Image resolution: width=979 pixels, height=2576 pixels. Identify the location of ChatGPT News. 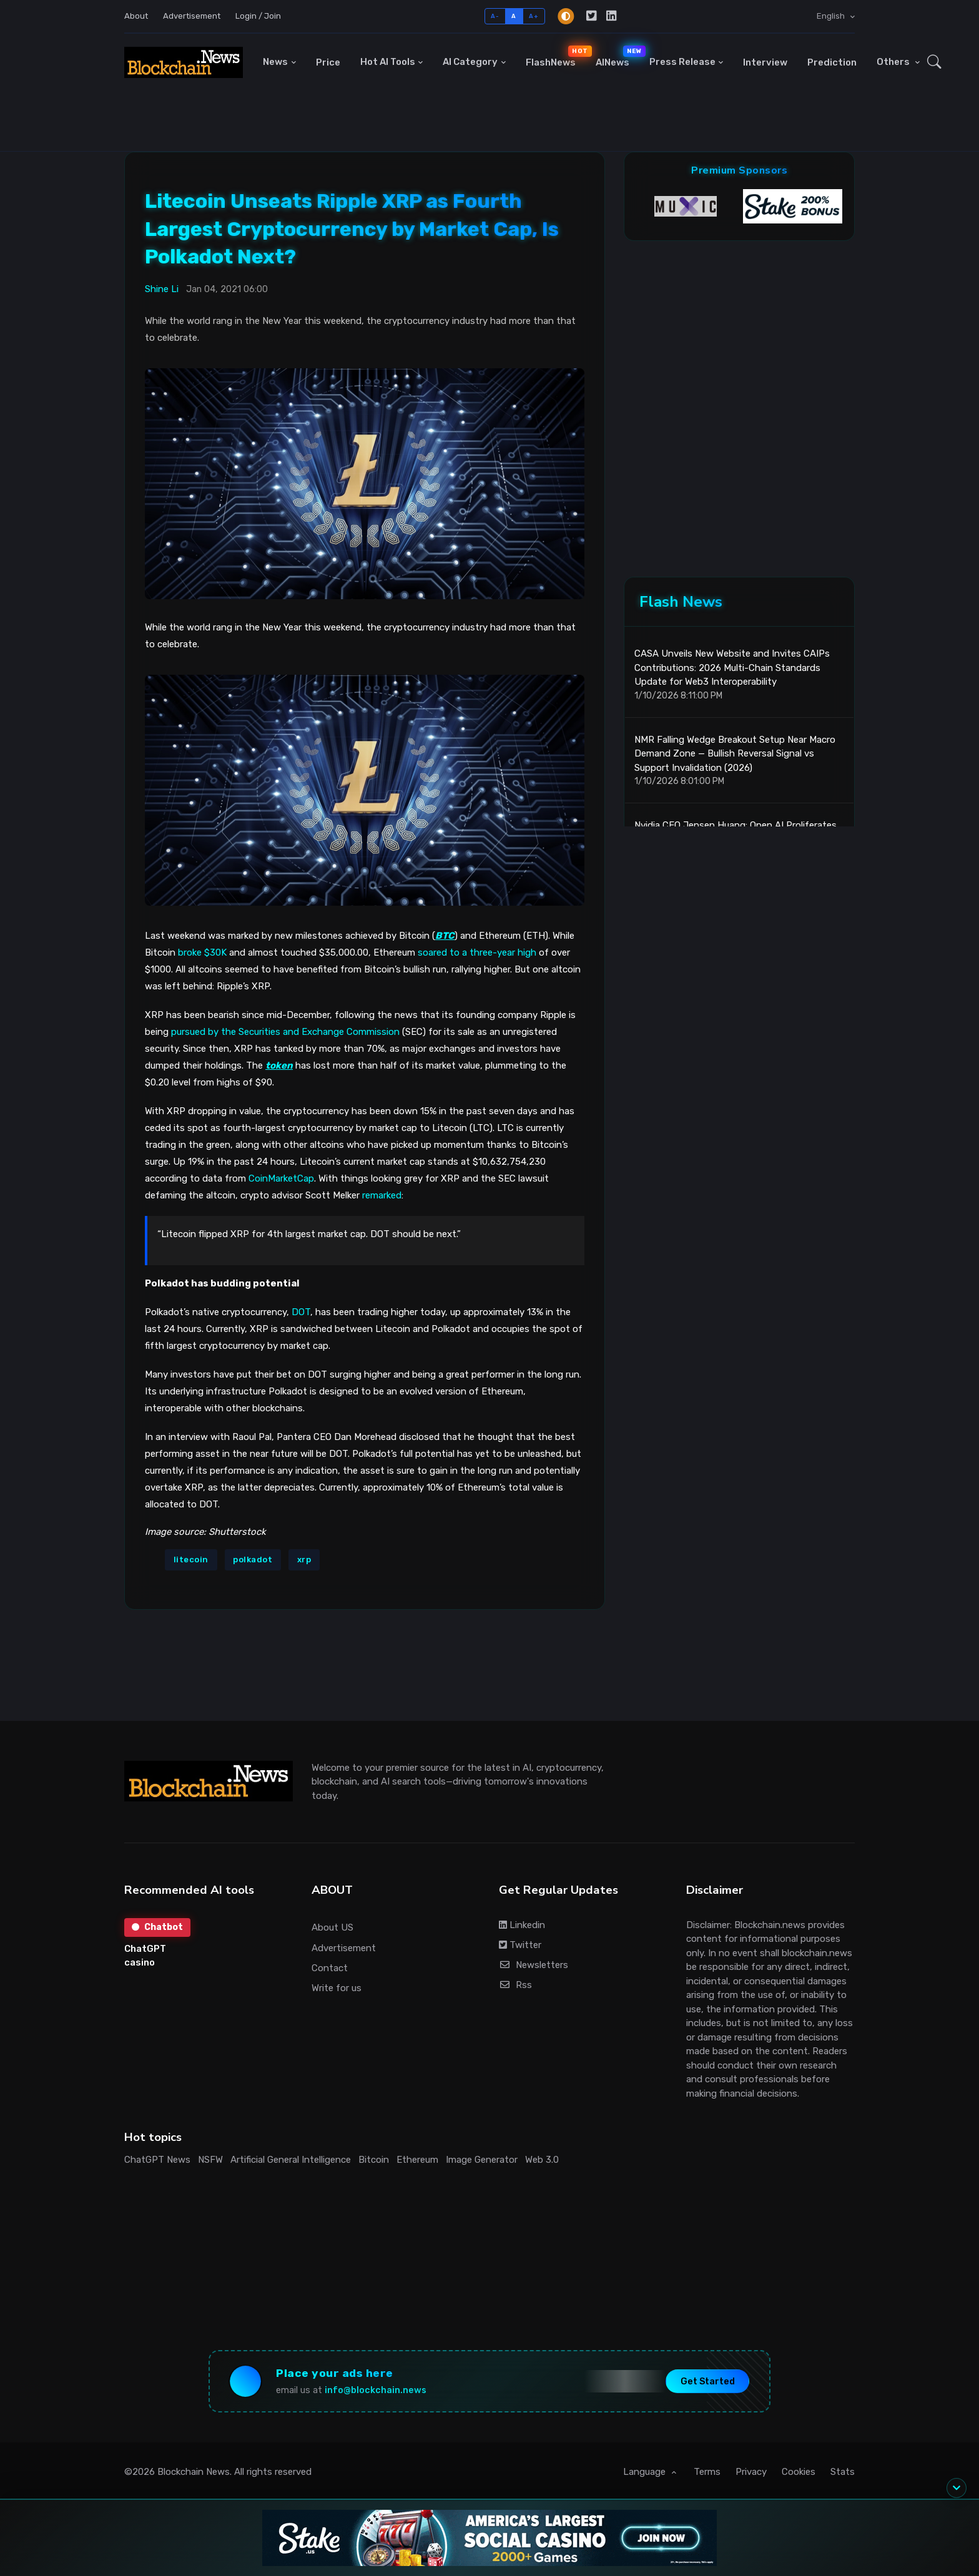
(157, 2159).